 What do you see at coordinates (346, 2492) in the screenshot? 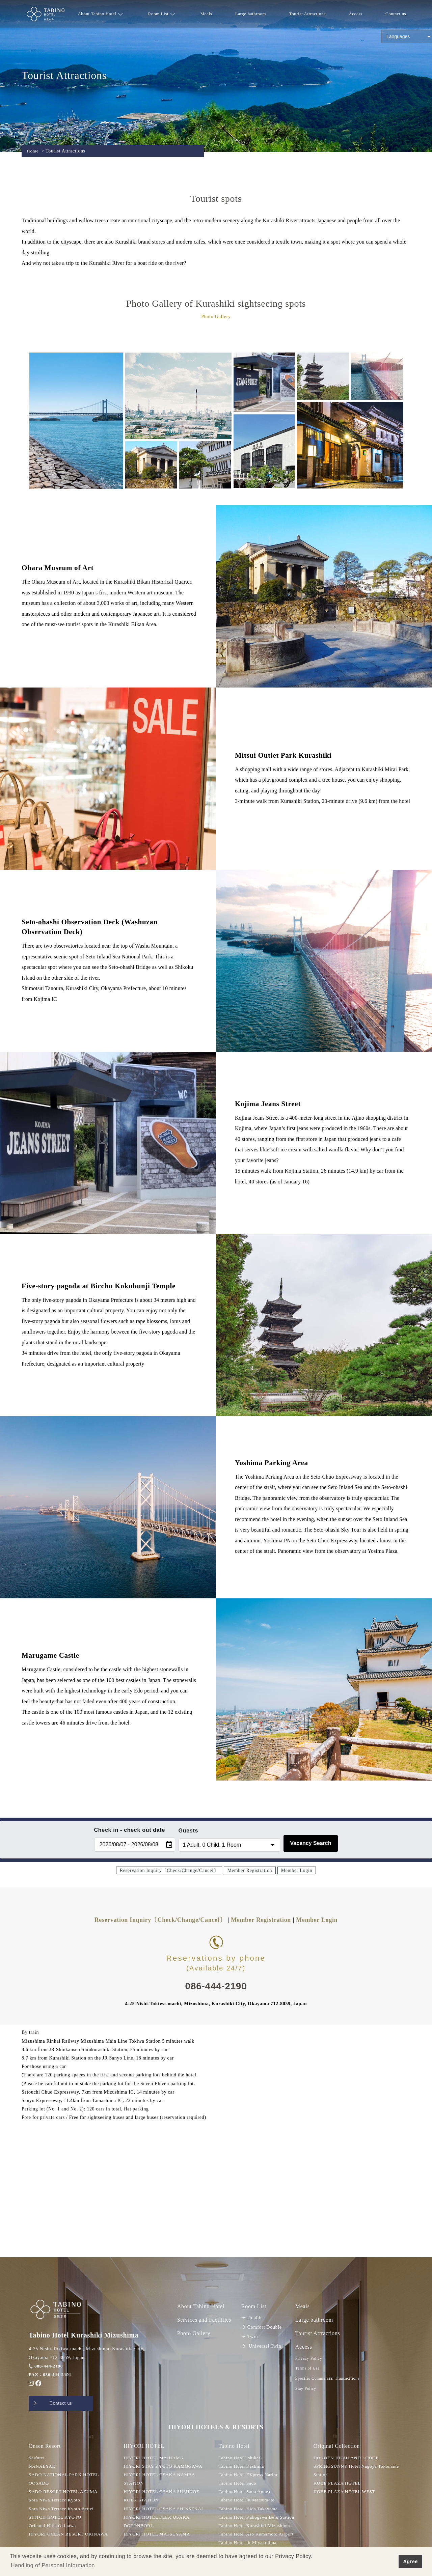
I see `KOBE PLAZA HOTEL WEST` at bounding box center [346, 2492].